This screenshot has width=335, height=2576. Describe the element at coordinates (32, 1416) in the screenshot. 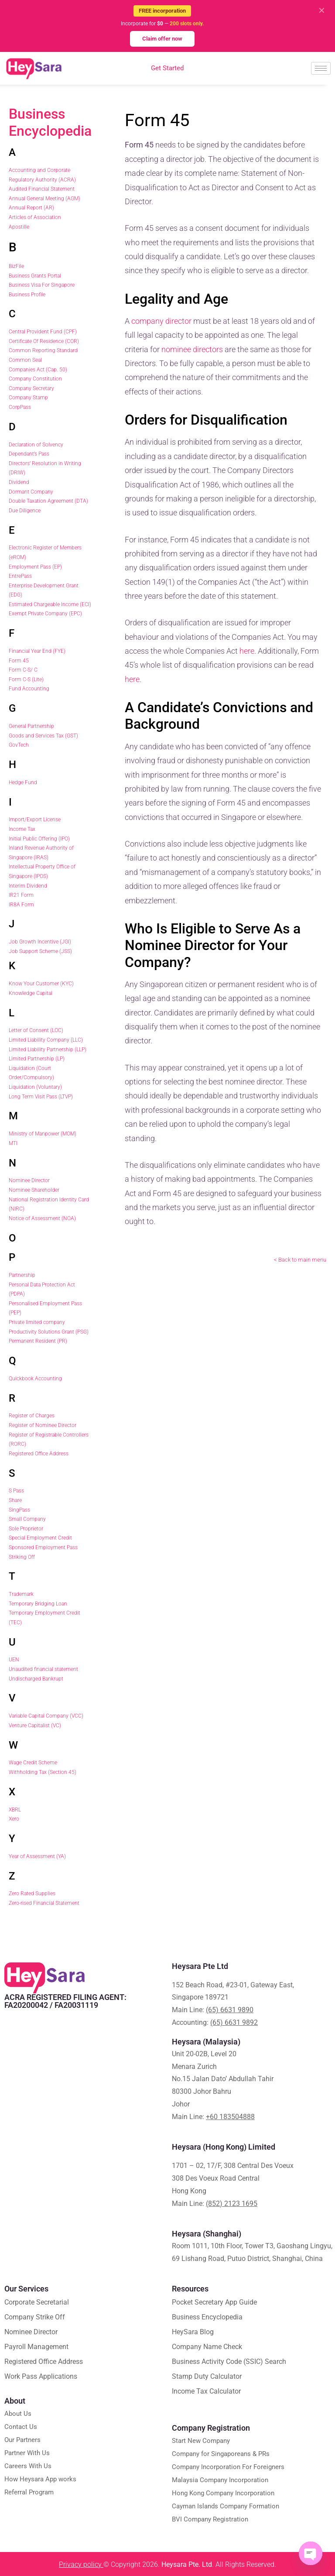

I see `Register of Charges` at that location.